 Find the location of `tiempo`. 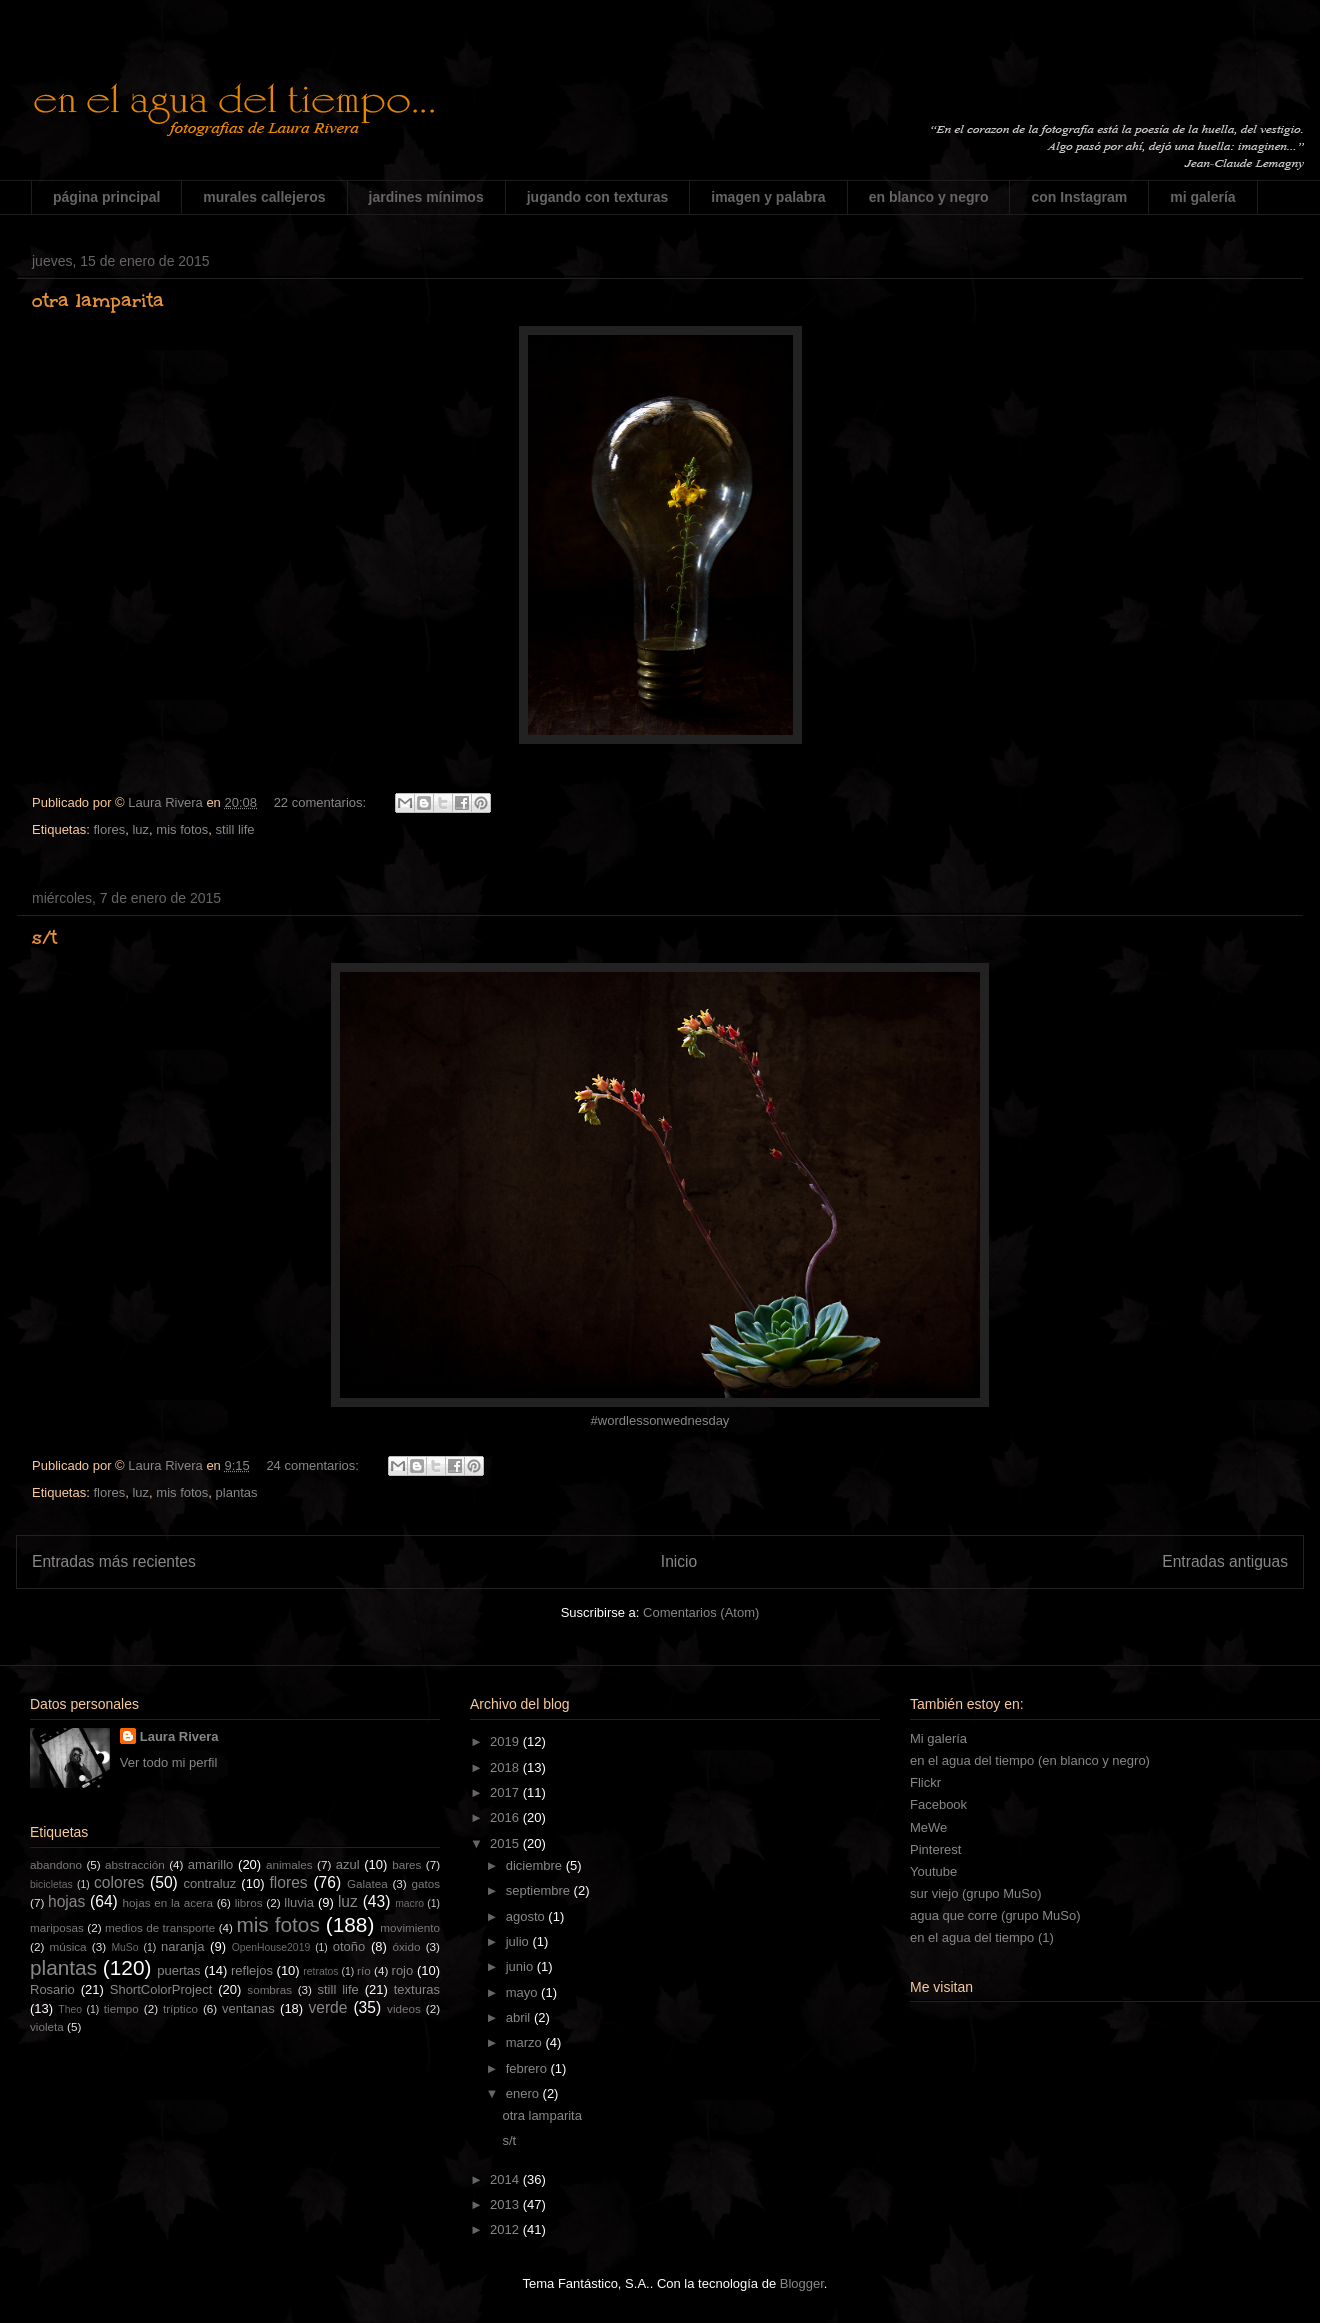

tiempo is located at coordinates (121, 2008).